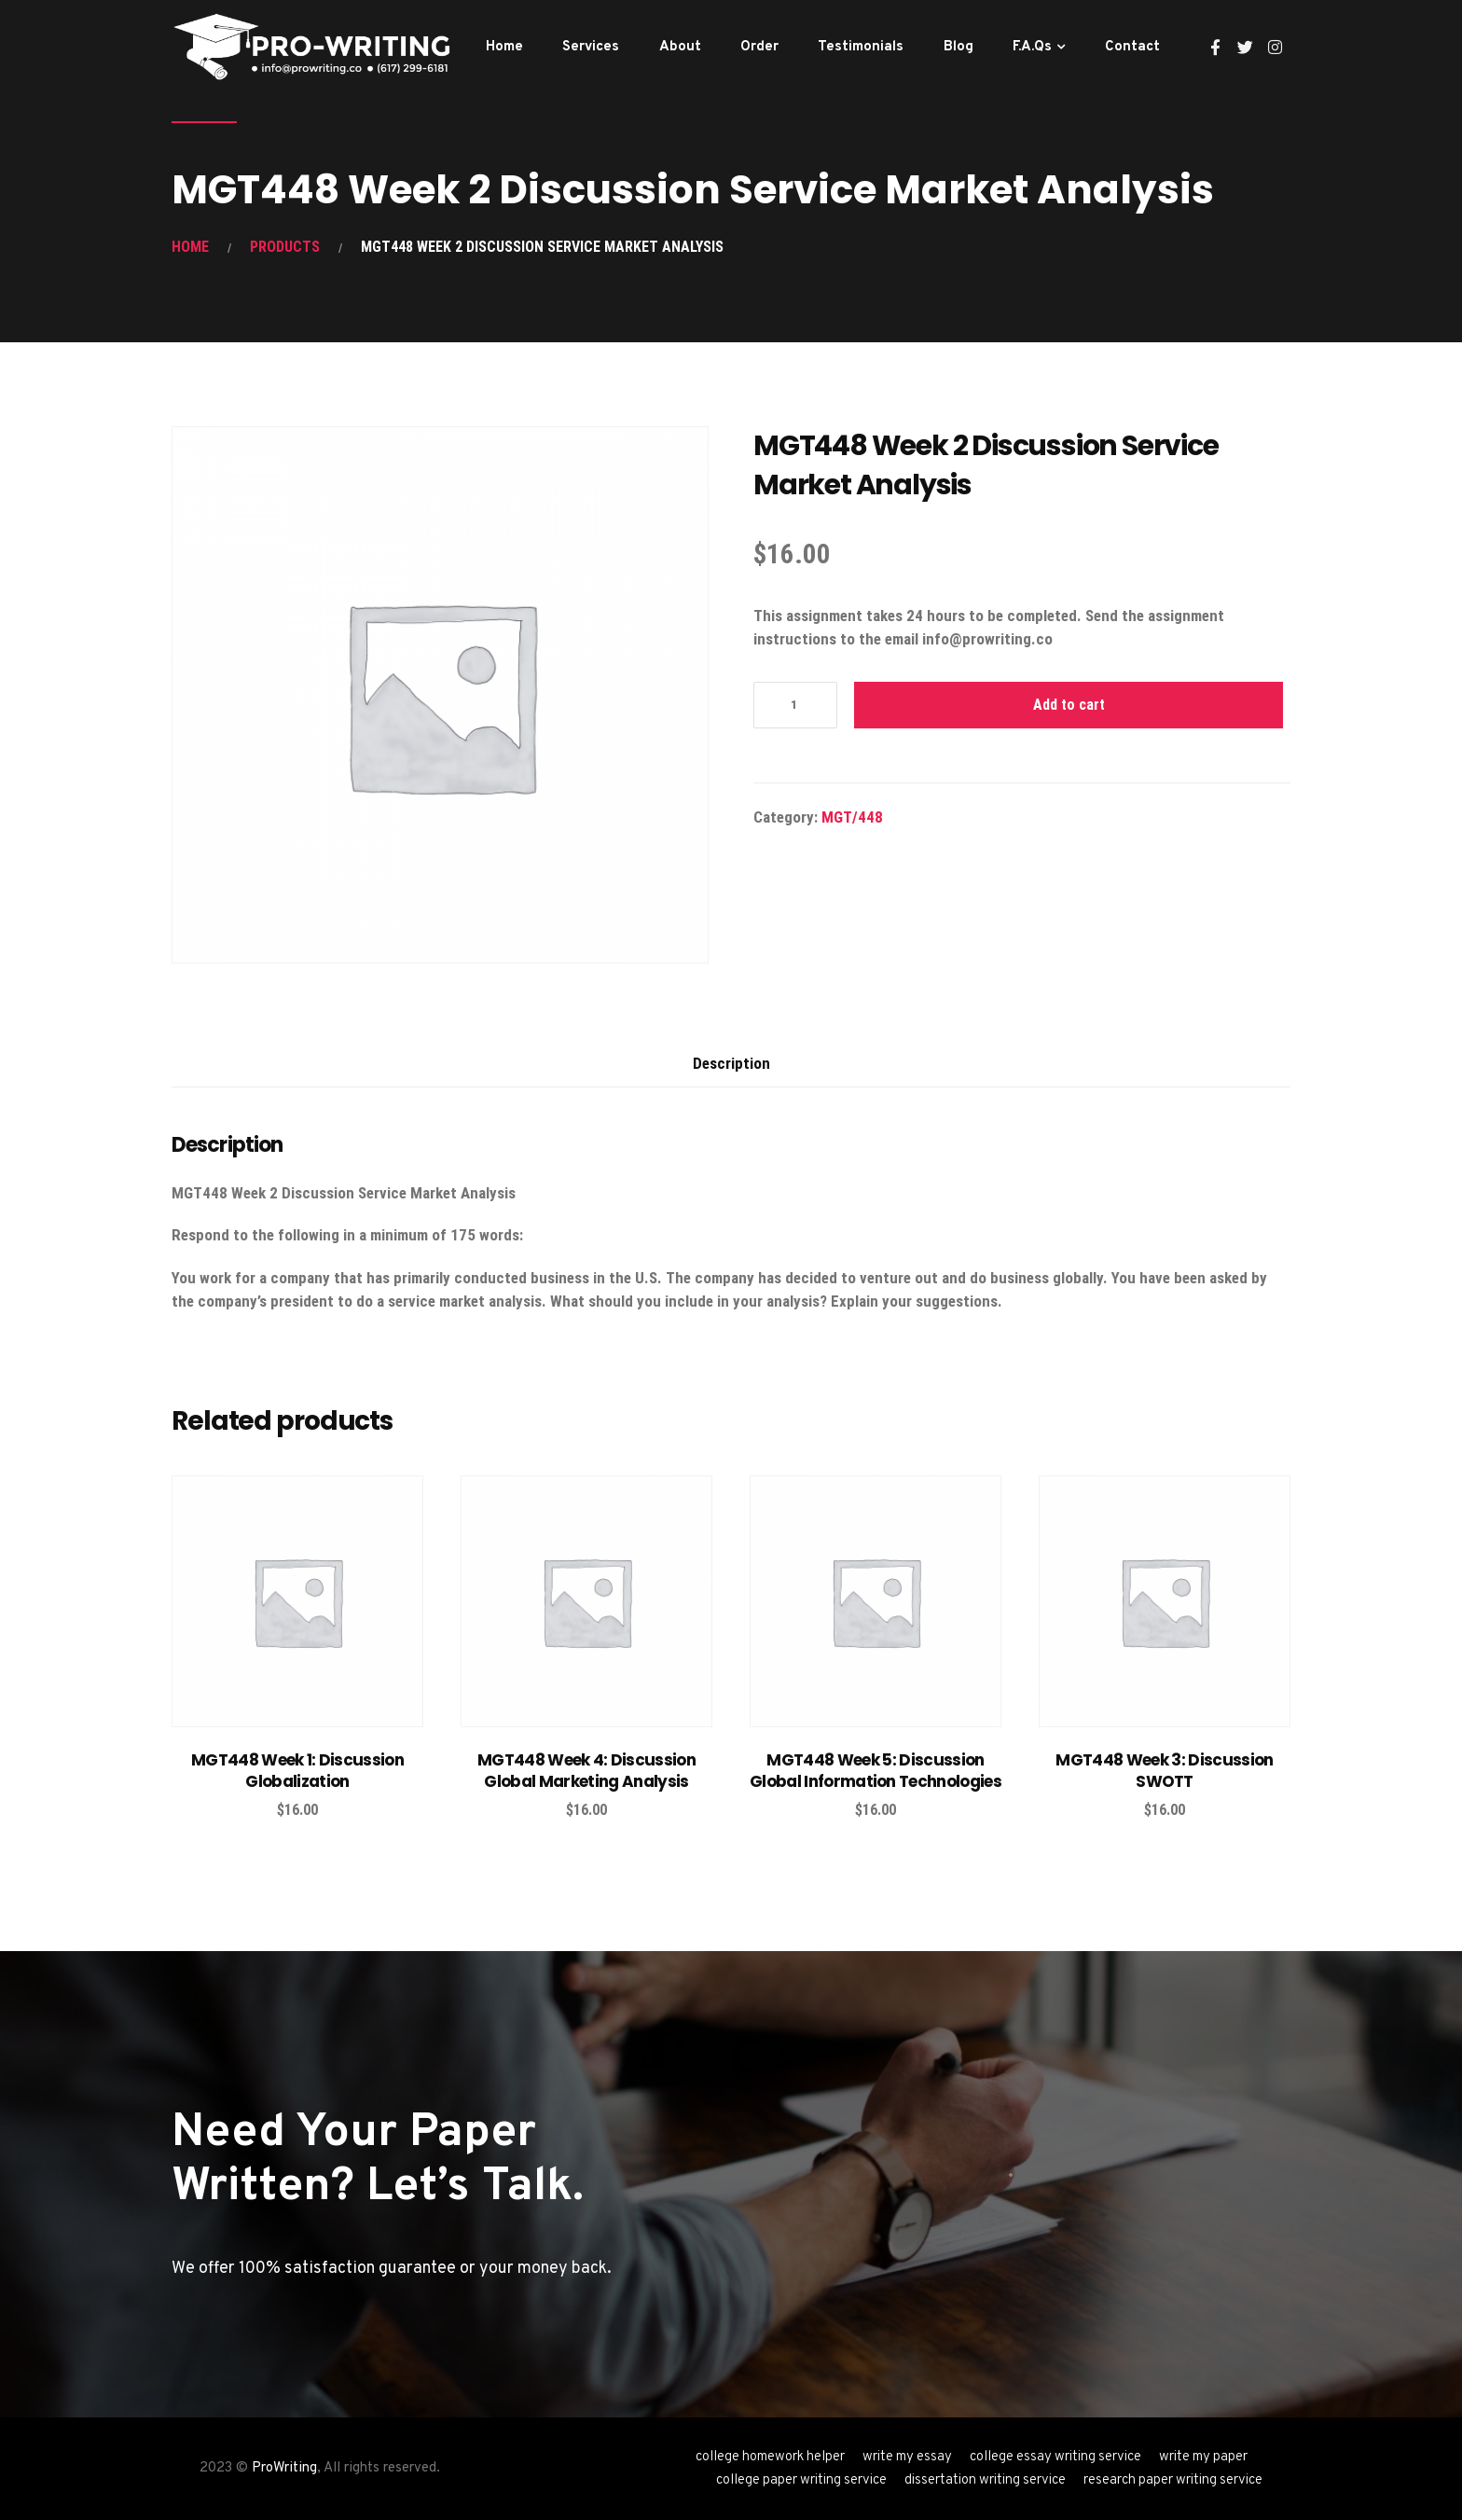  I want to click on Testimonials, so click(860, 47).